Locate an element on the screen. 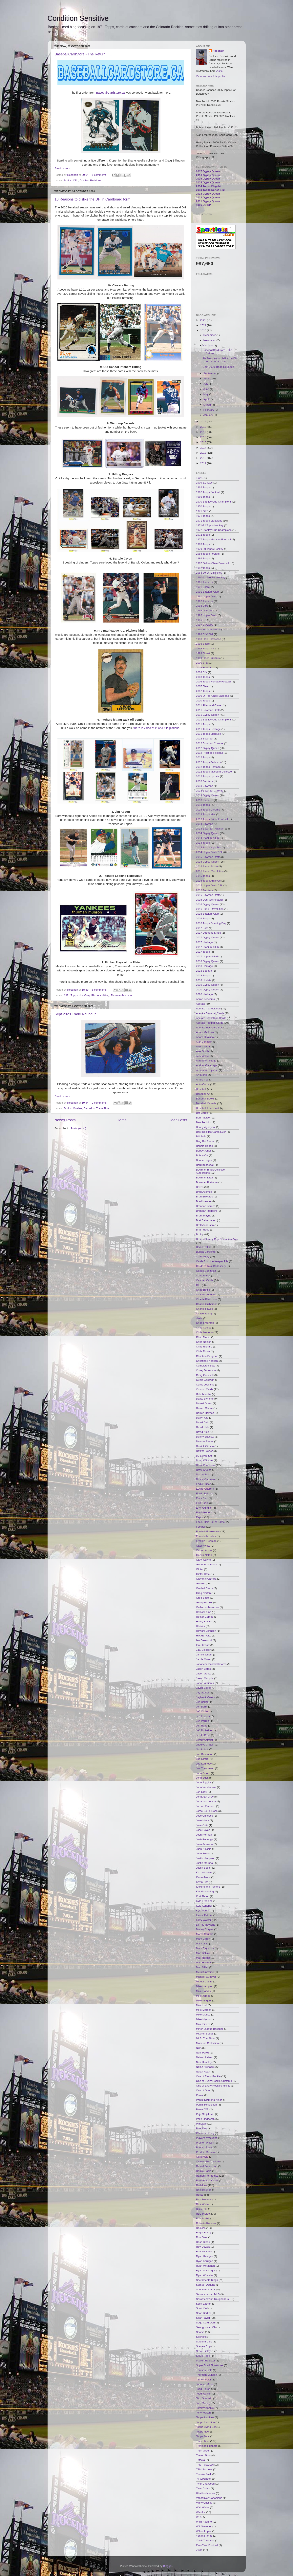  Mike Myers is located at coordinates (203, 2019).